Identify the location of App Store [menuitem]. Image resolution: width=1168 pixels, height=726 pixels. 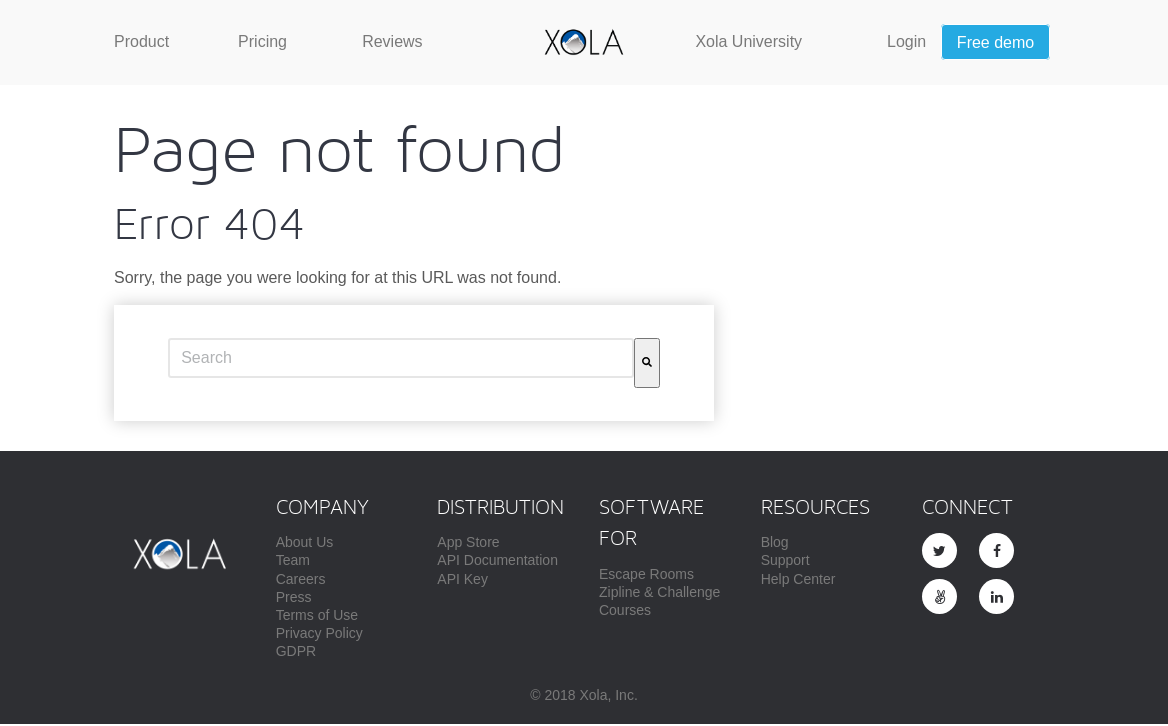
(468, 544).